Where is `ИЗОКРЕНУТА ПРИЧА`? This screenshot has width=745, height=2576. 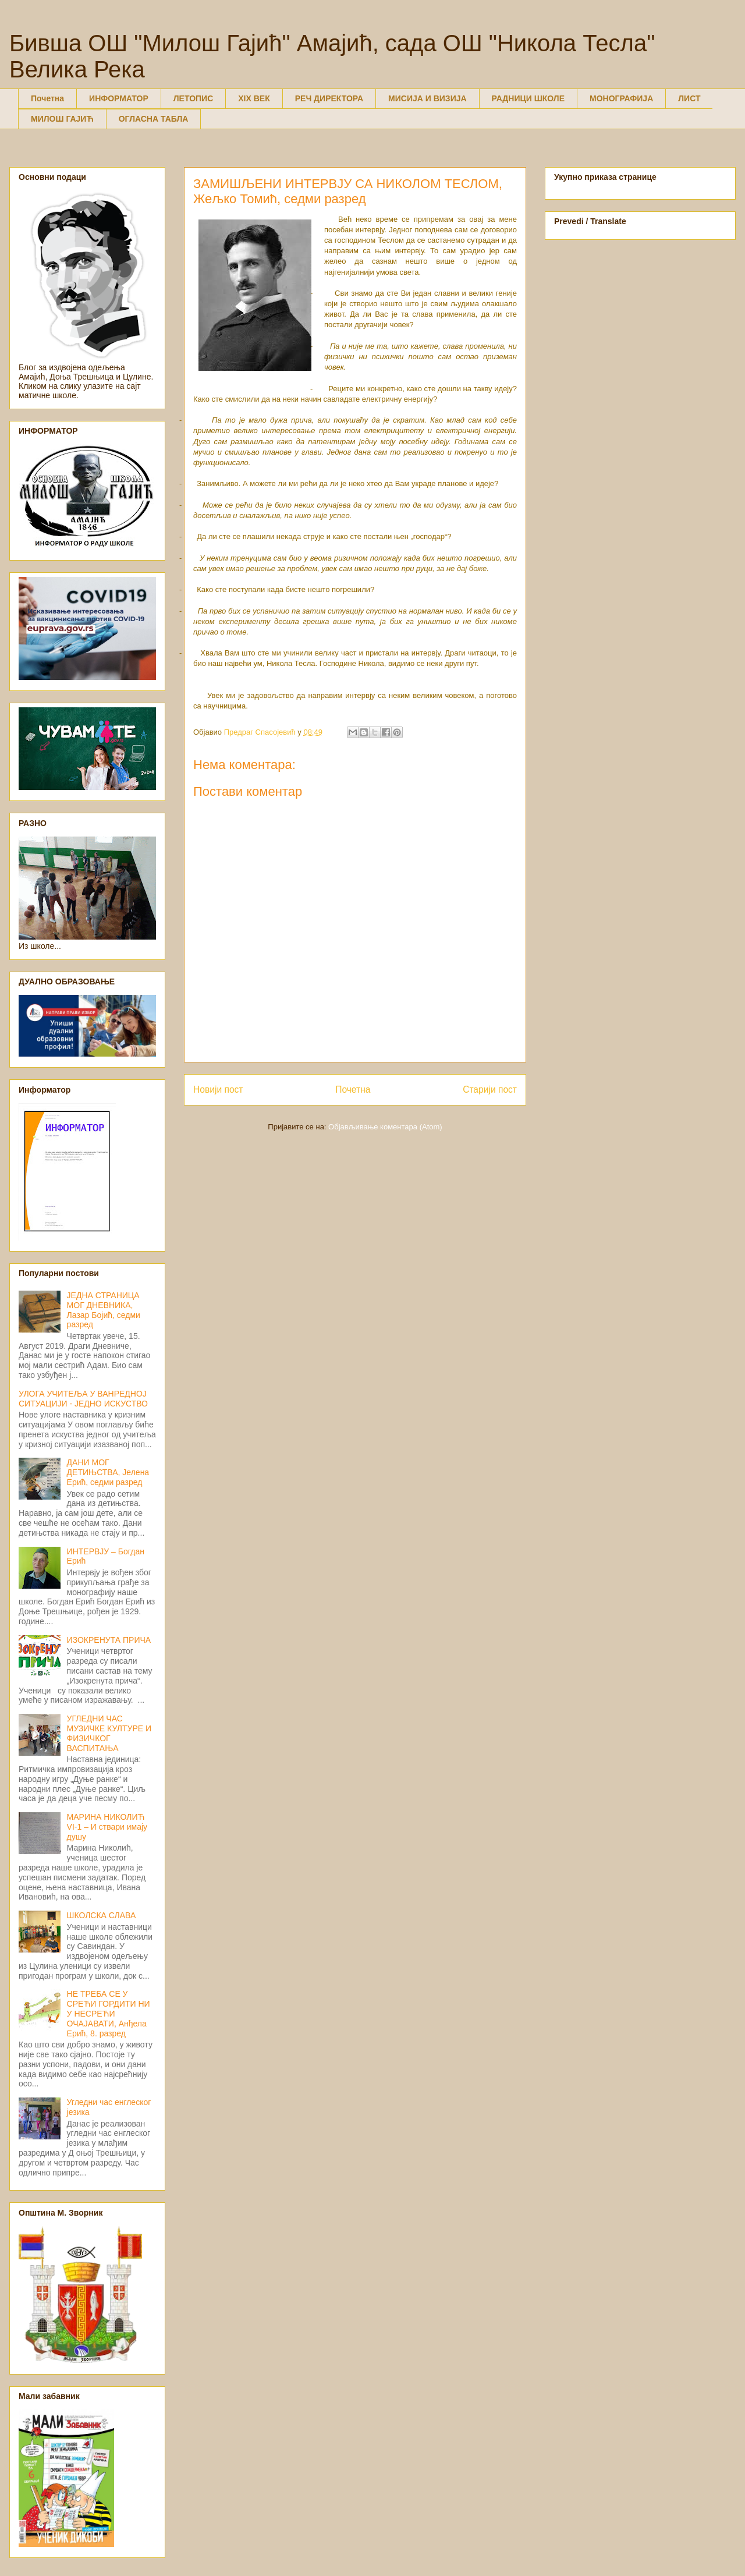
ИЗОКРЕНУТА ПРИЧА is located at coordinates (109, 1640).